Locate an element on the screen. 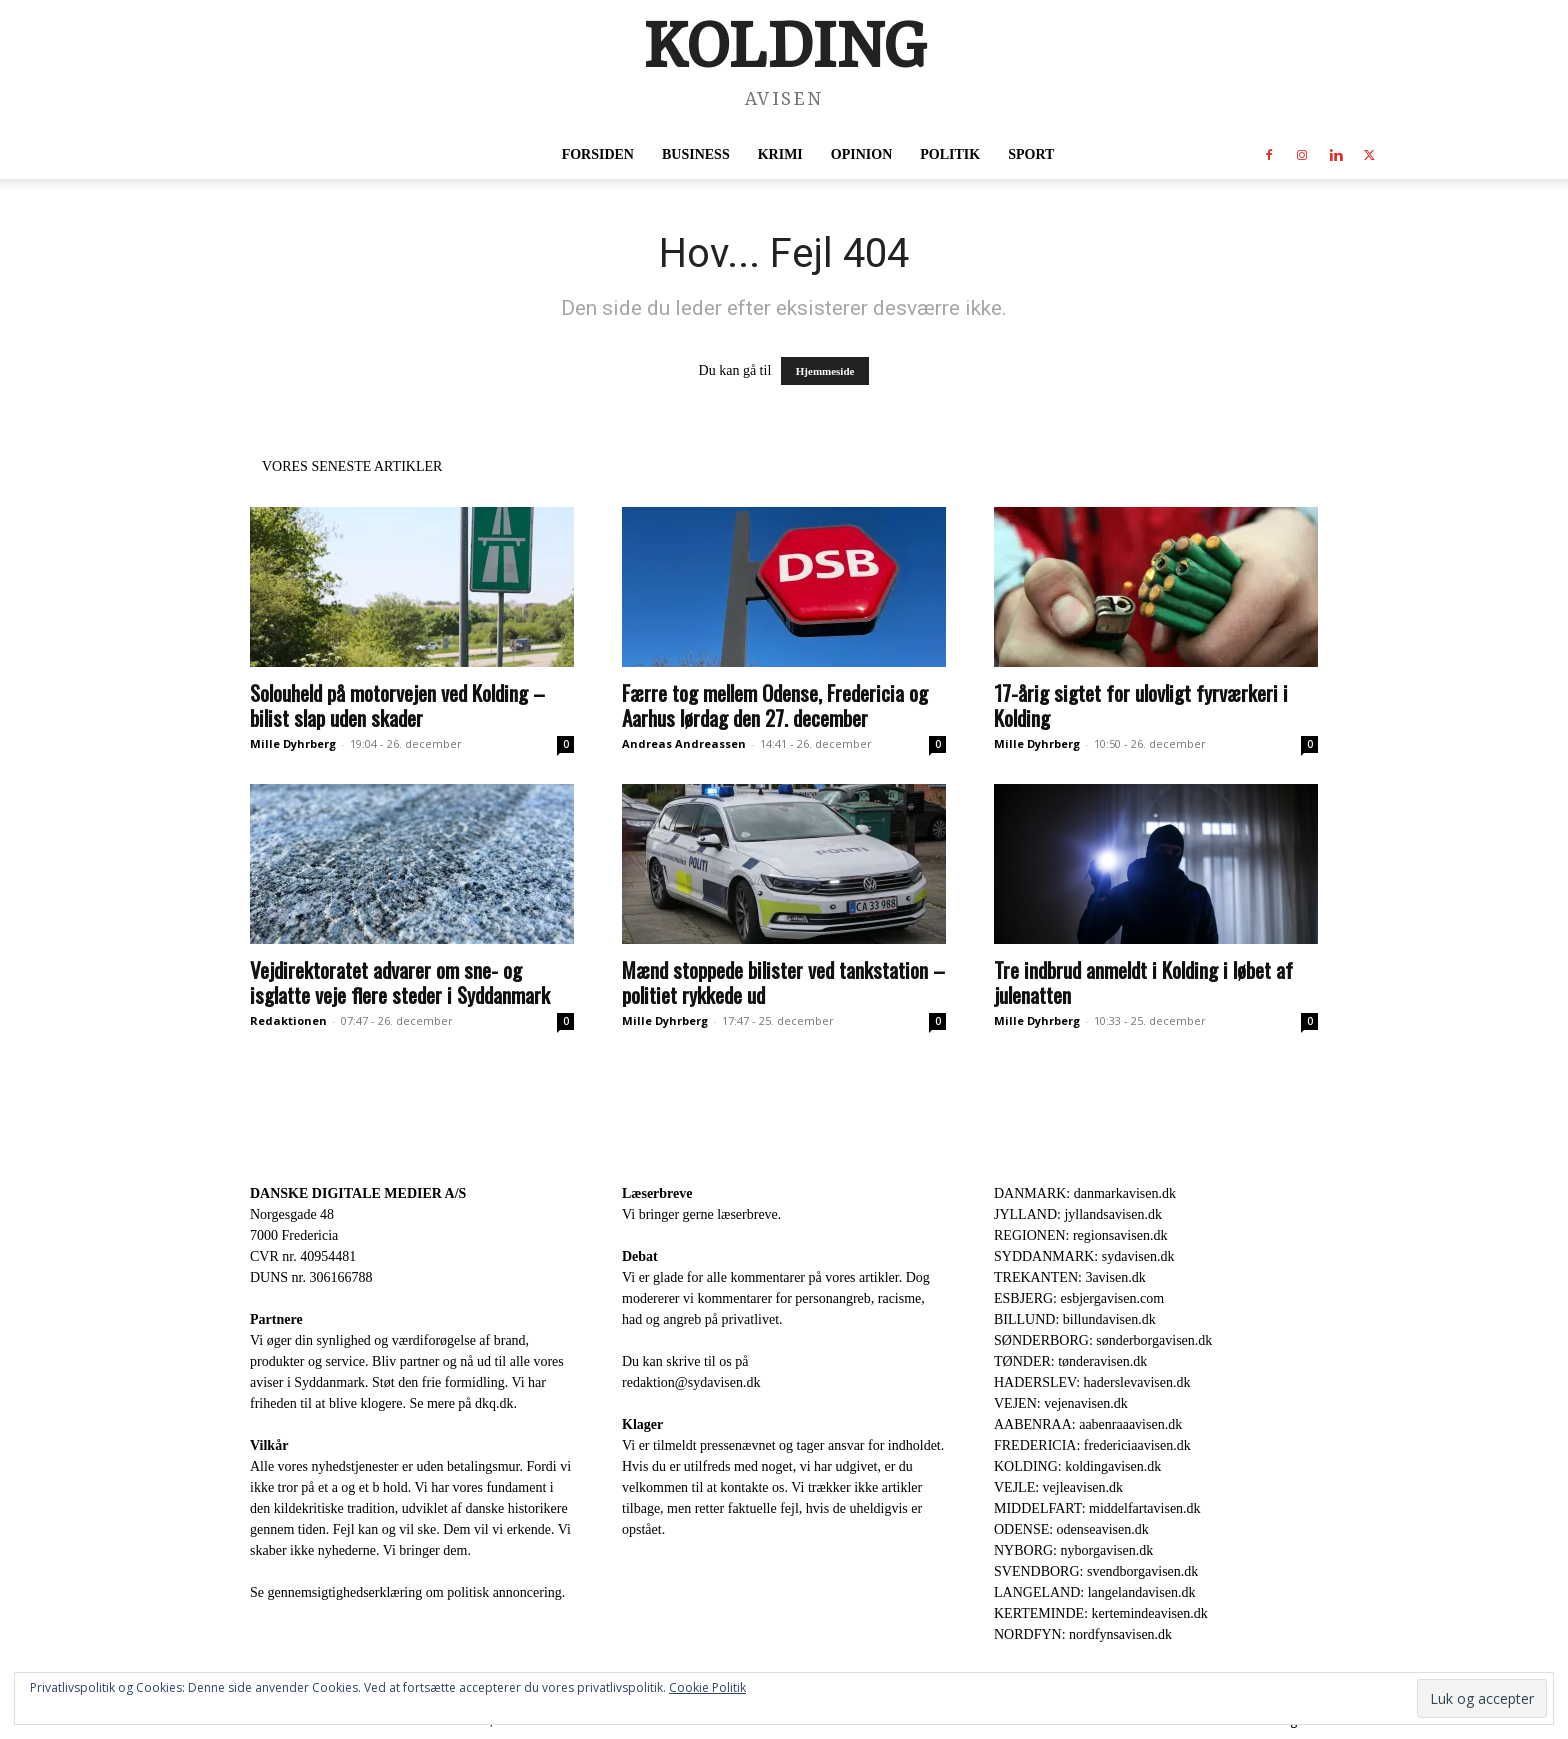 This screenshot has width=1568, height=1739. FREDERICIA: fredericiaavisen.dk is located at coordinates (1092, 1445).